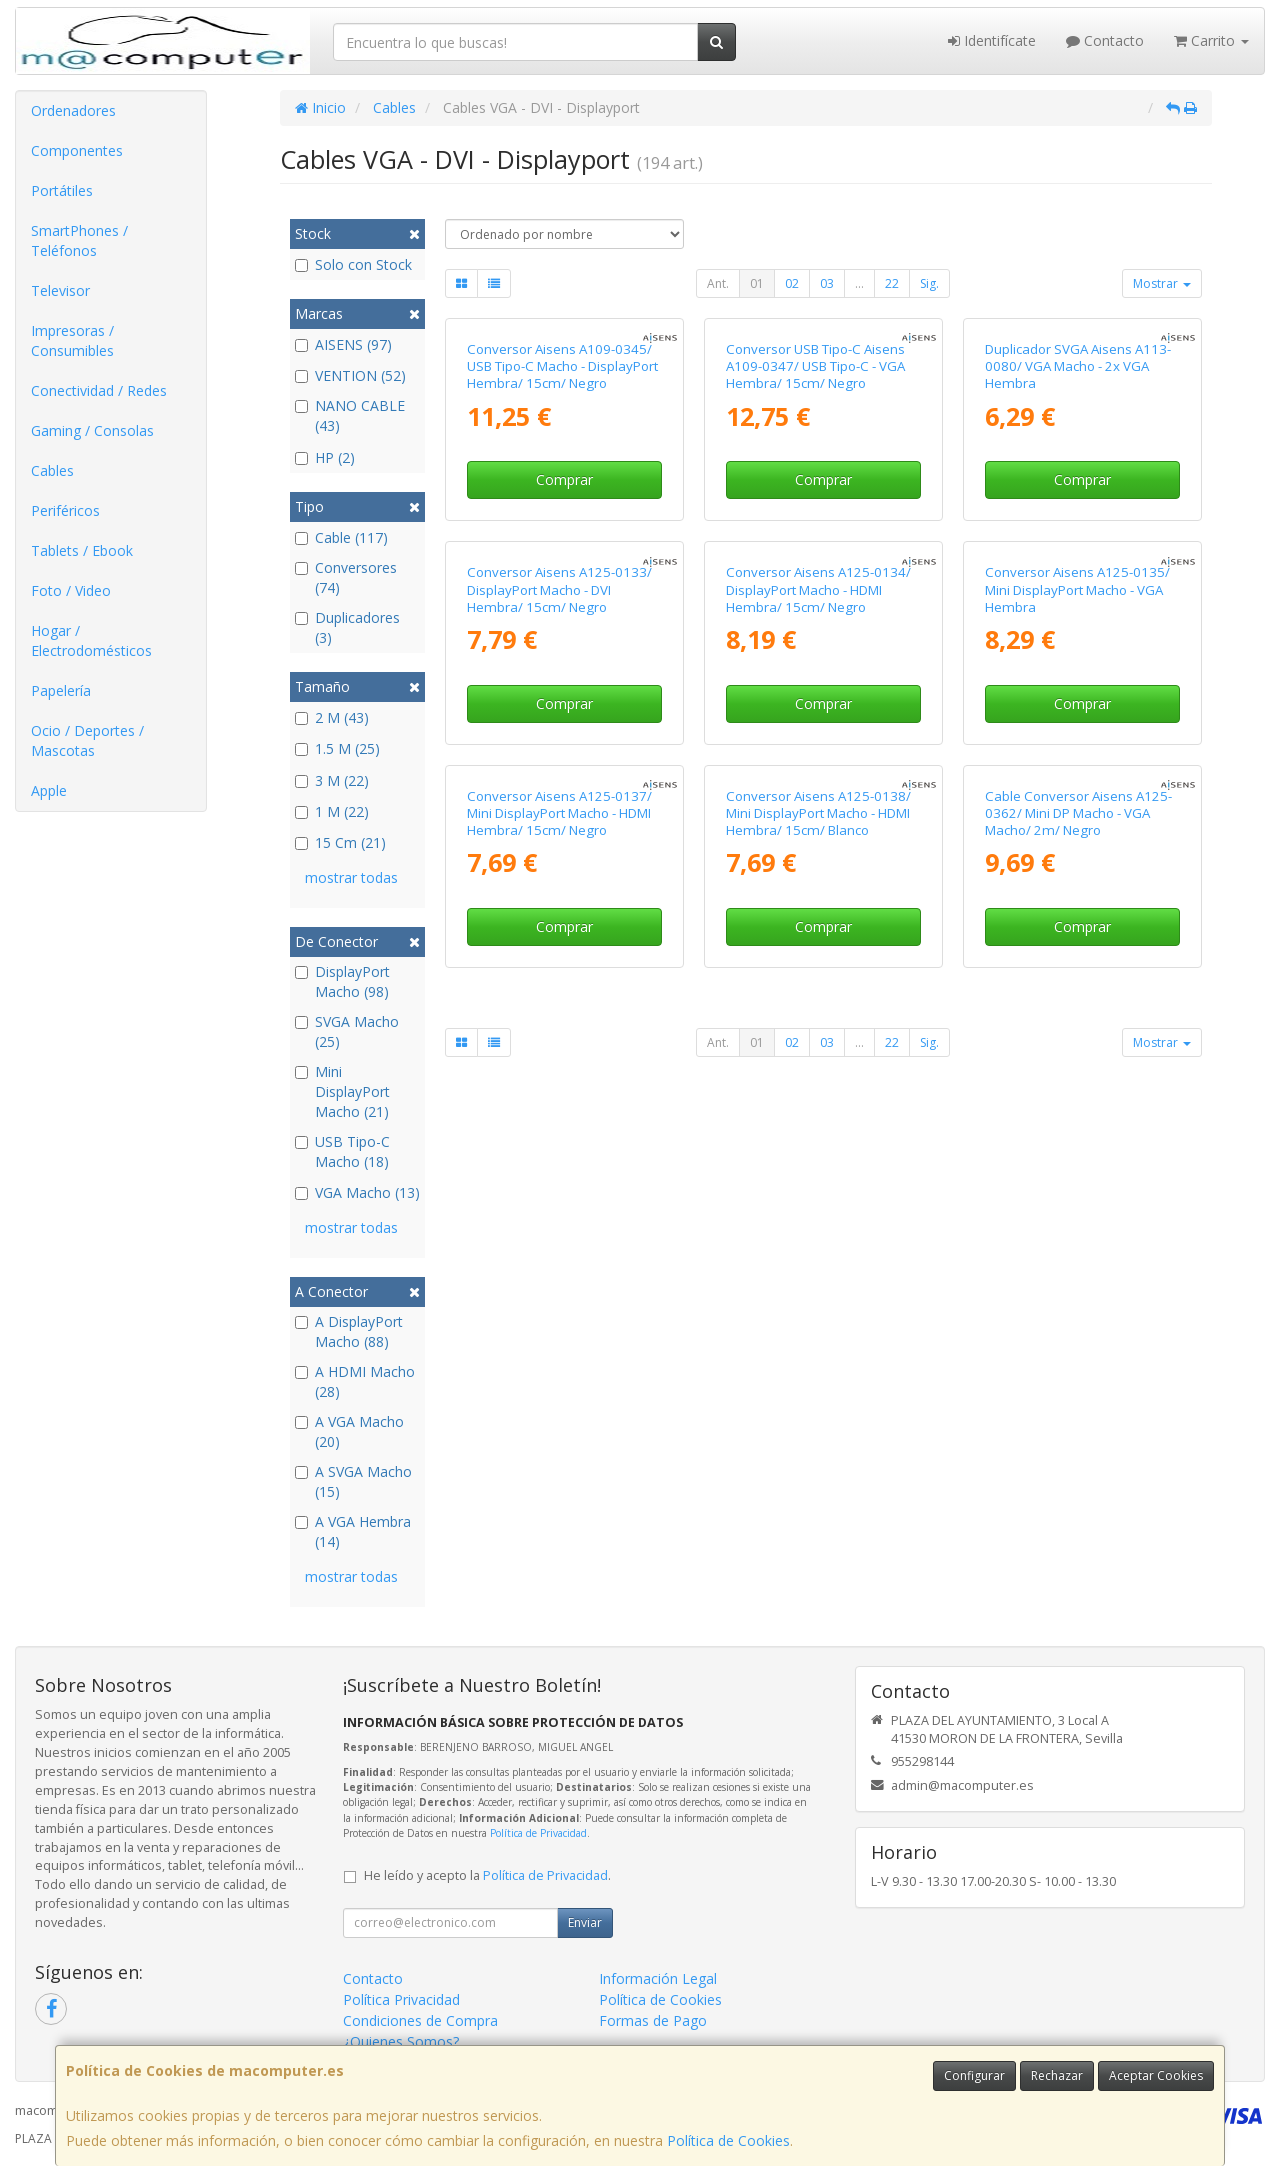 Image resolution: width=1280 pixels, height=2166 pixels. I want to click on Gaming / Consolas, so click(92, 430).